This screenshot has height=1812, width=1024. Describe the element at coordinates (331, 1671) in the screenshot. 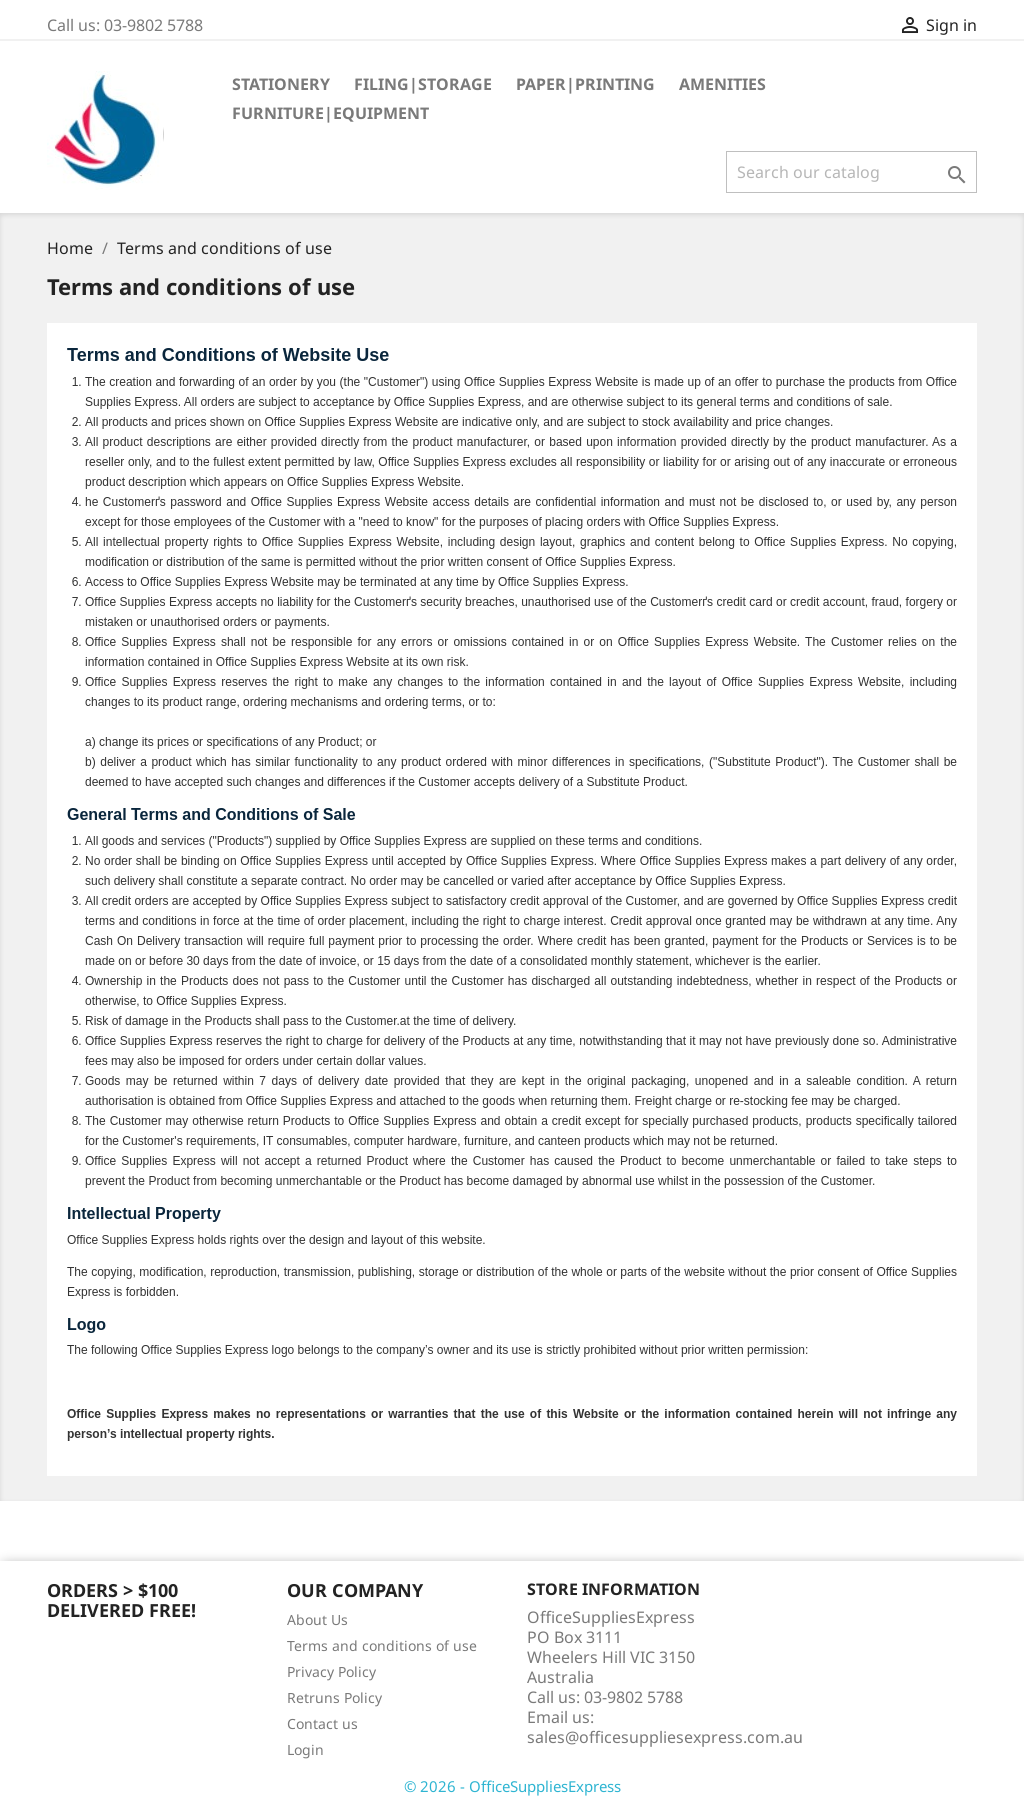

I see `Privacy Policy` at that location.